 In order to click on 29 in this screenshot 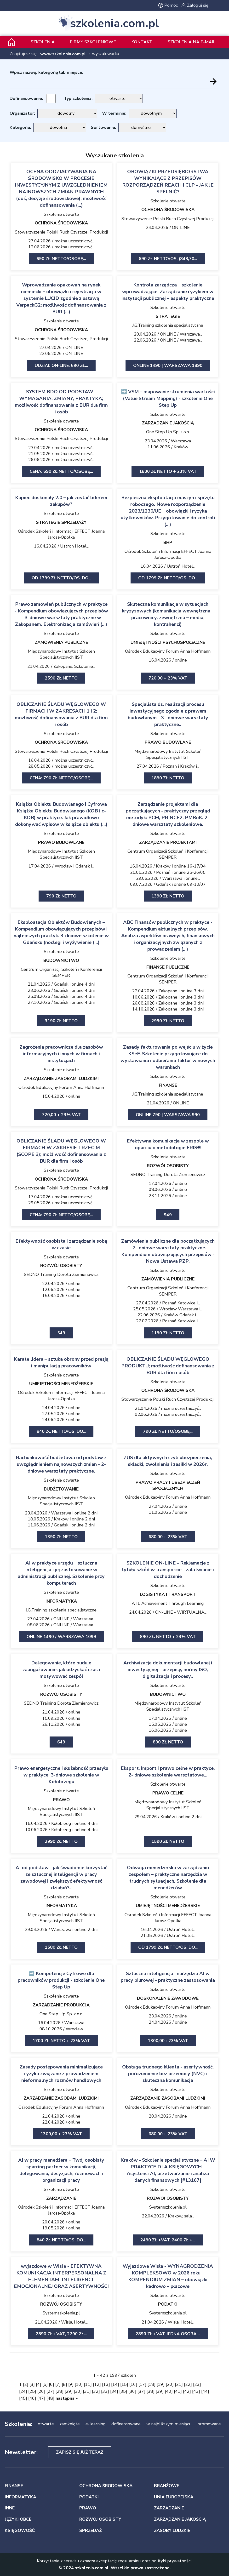, I will do `click(68, 2391)`.